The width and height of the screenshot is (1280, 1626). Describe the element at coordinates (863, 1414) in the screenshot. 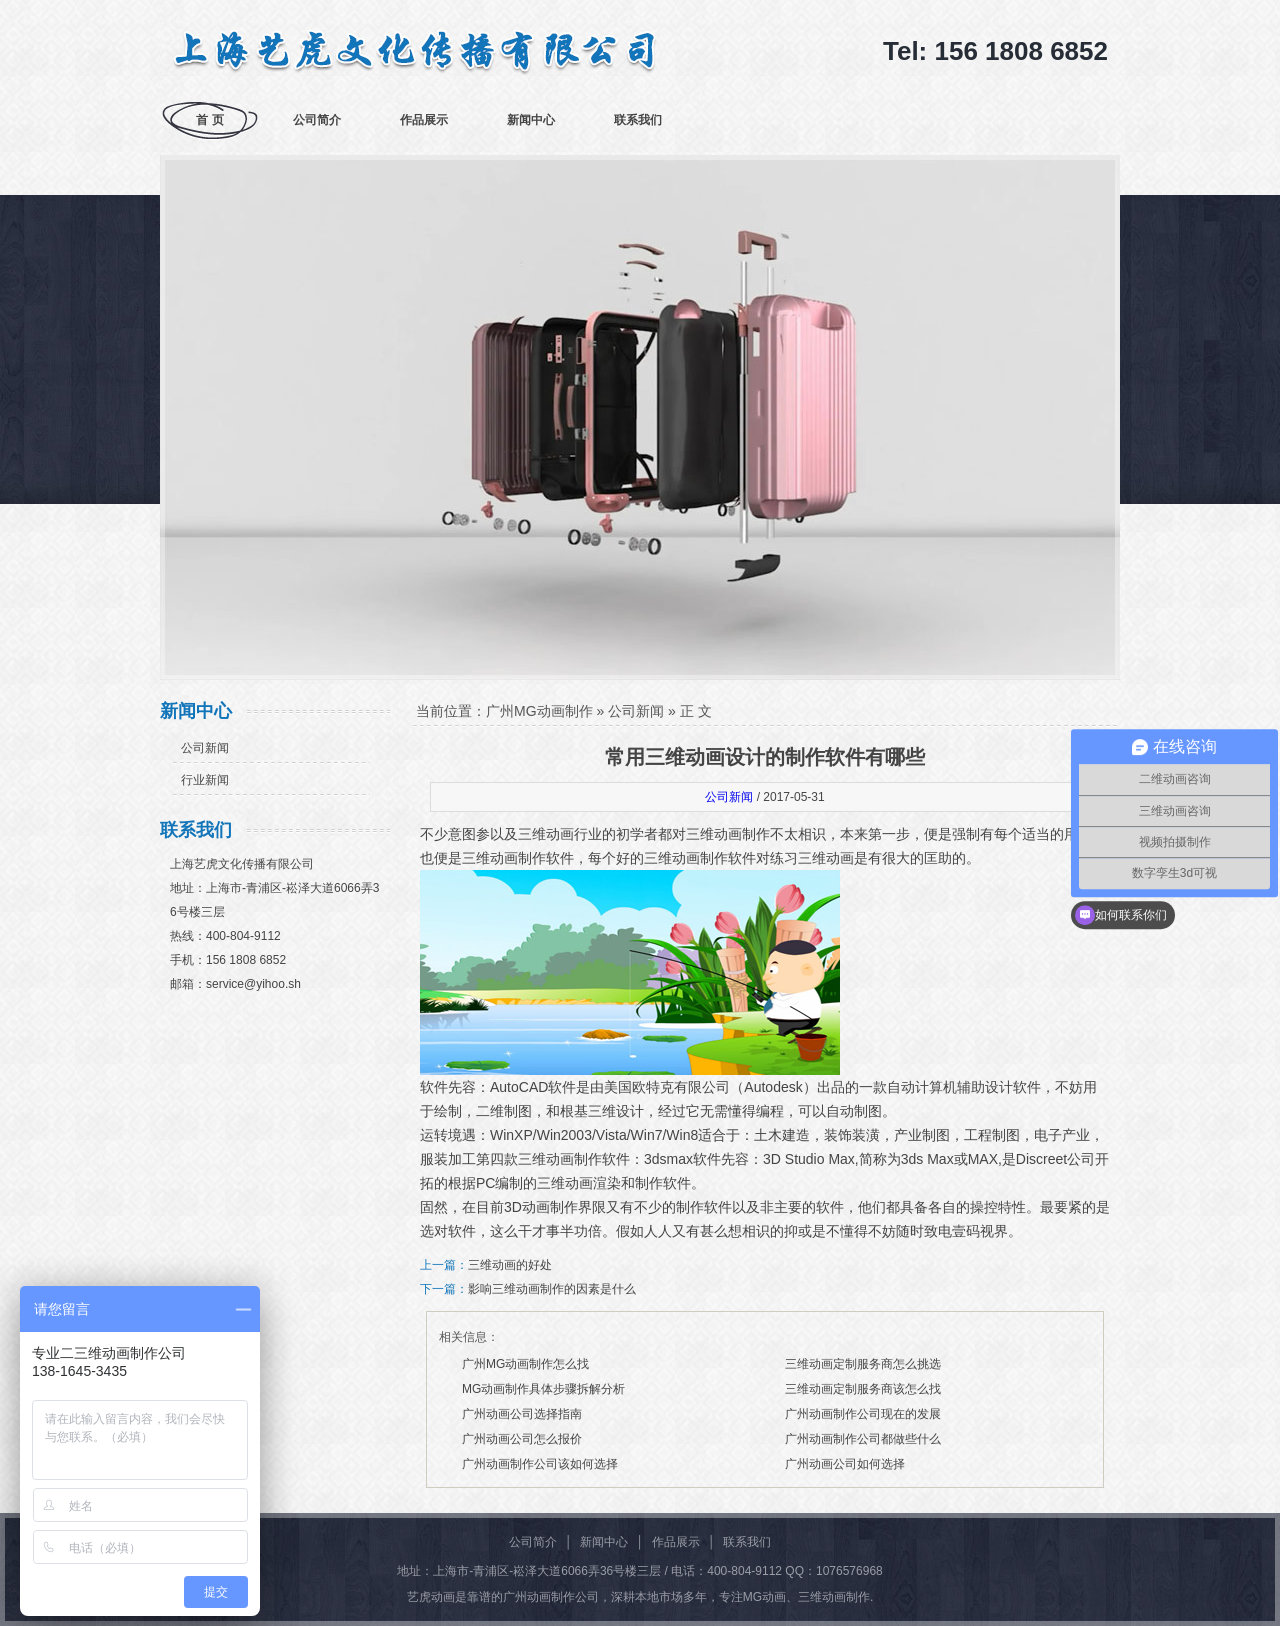

I see `广州动画制作公司现在的发展` at that location.